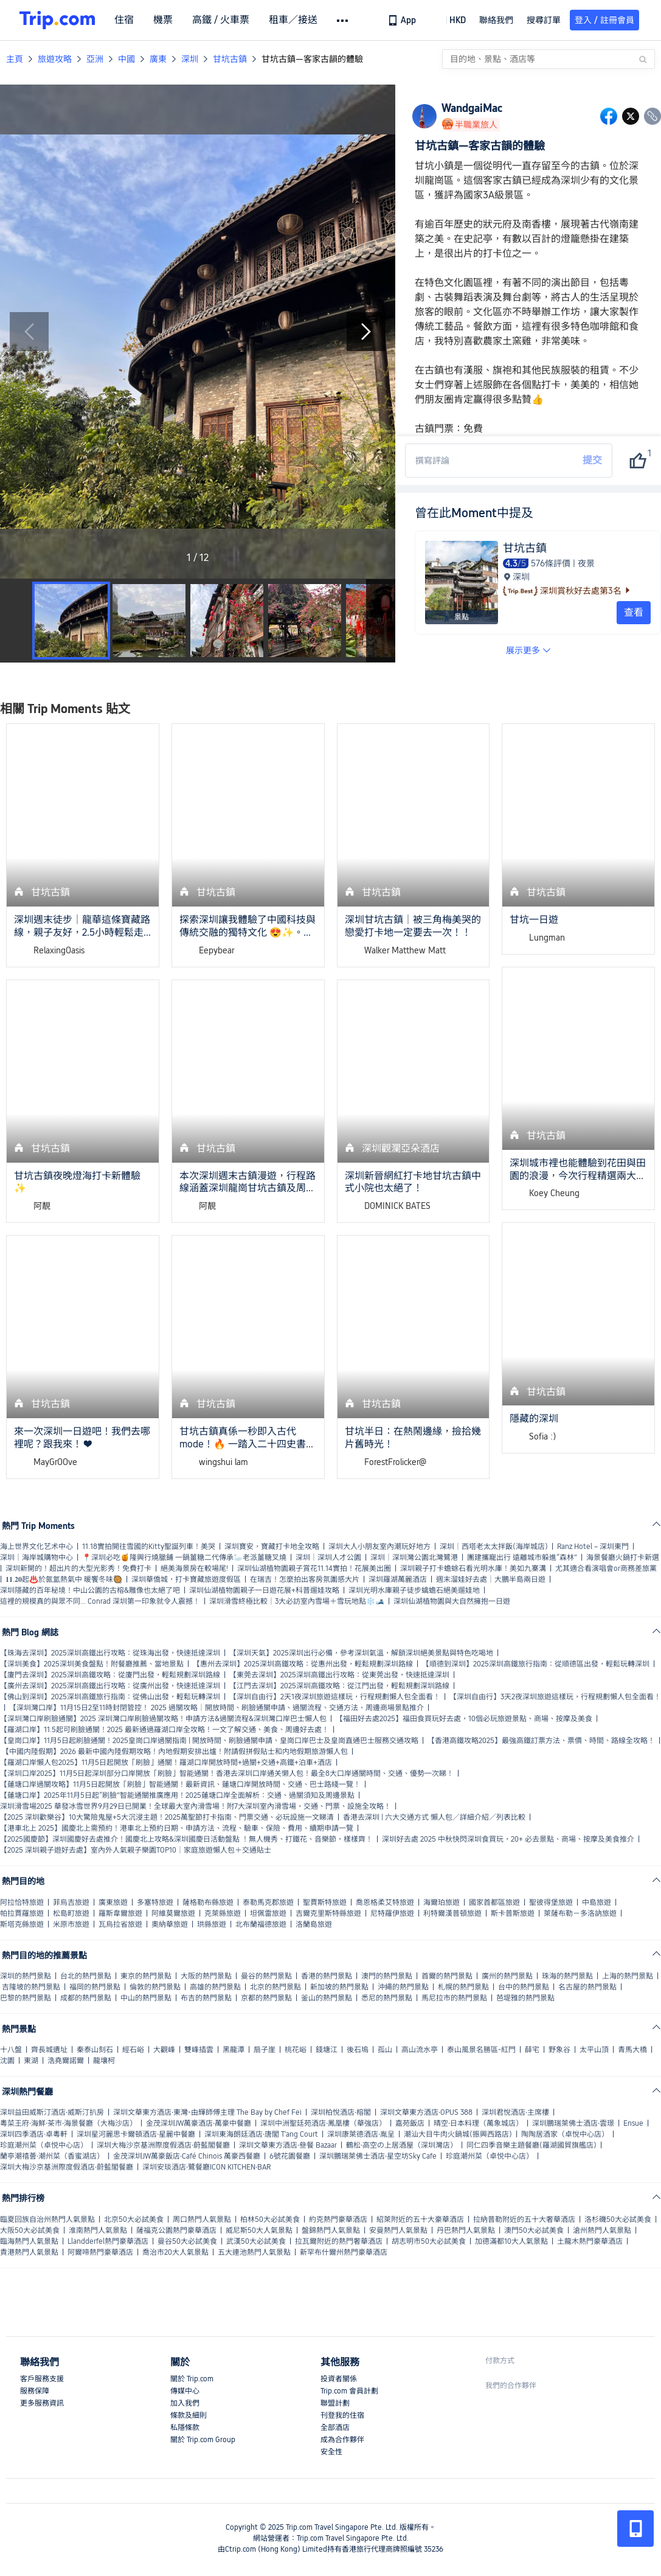 The height and width of the screenshot is (2576, 661). I want to click on 柏林50大必試美食, so click(270, 2219).